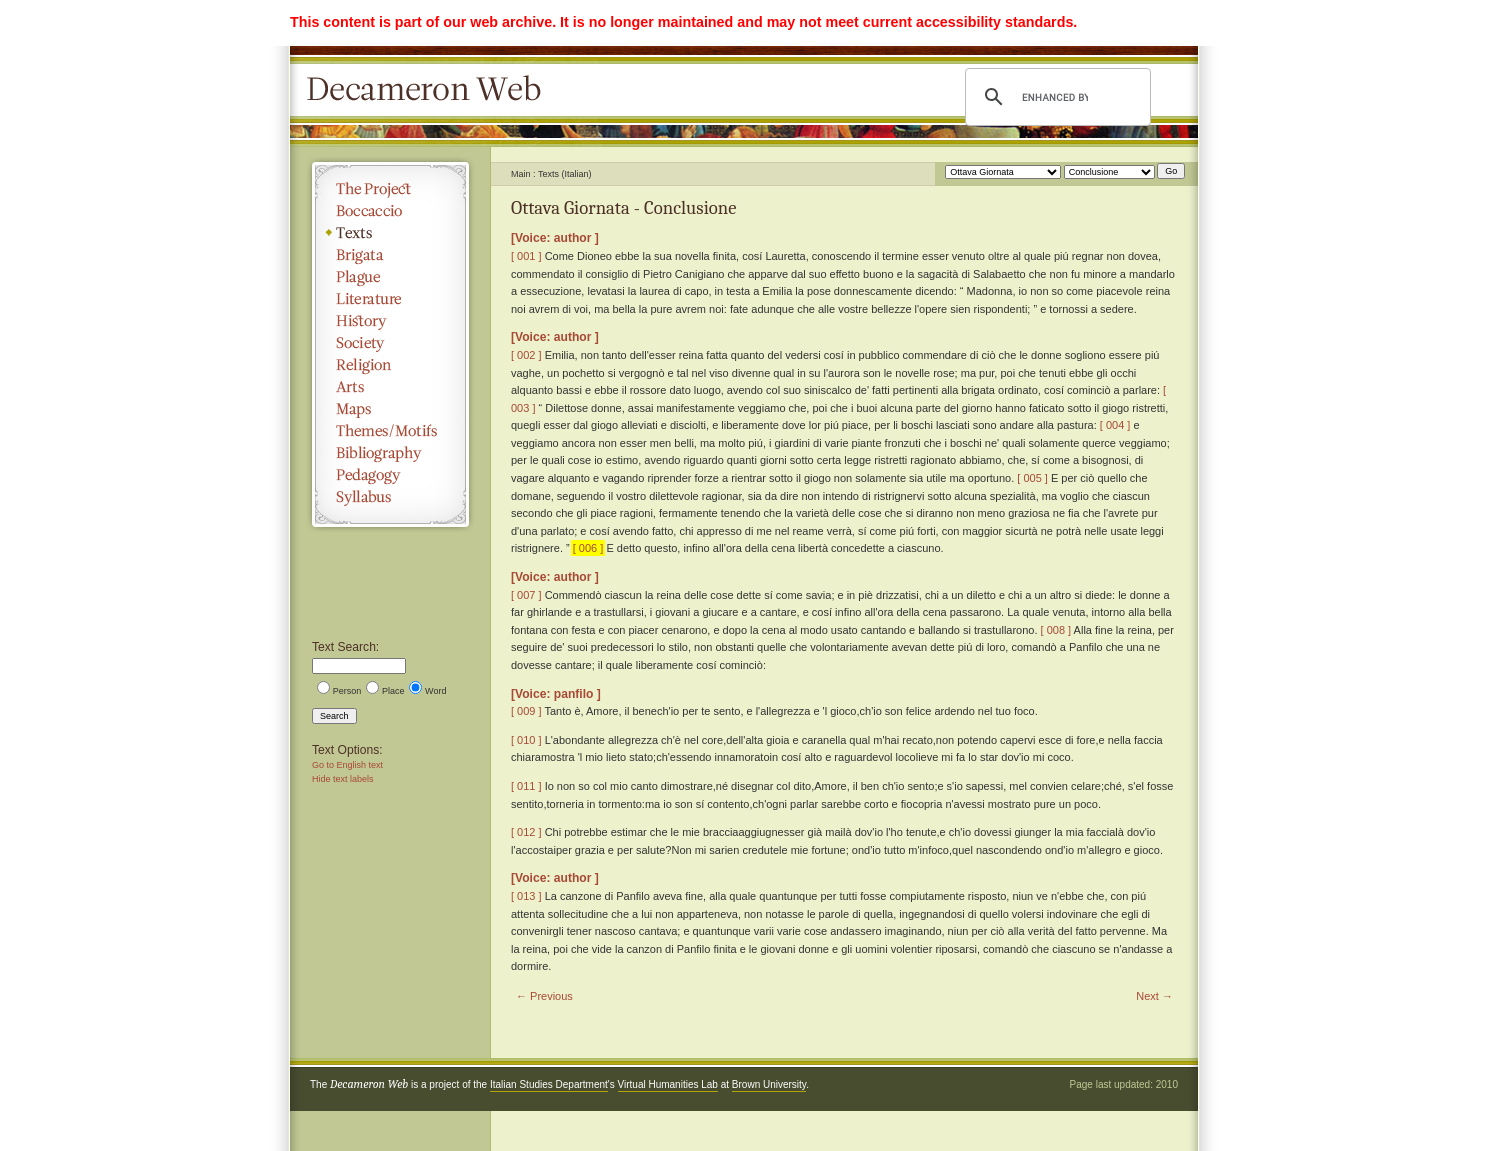  Describe the element at coordinates (526, 896) in the screenshot. I see `[ 013 ]` at that location.